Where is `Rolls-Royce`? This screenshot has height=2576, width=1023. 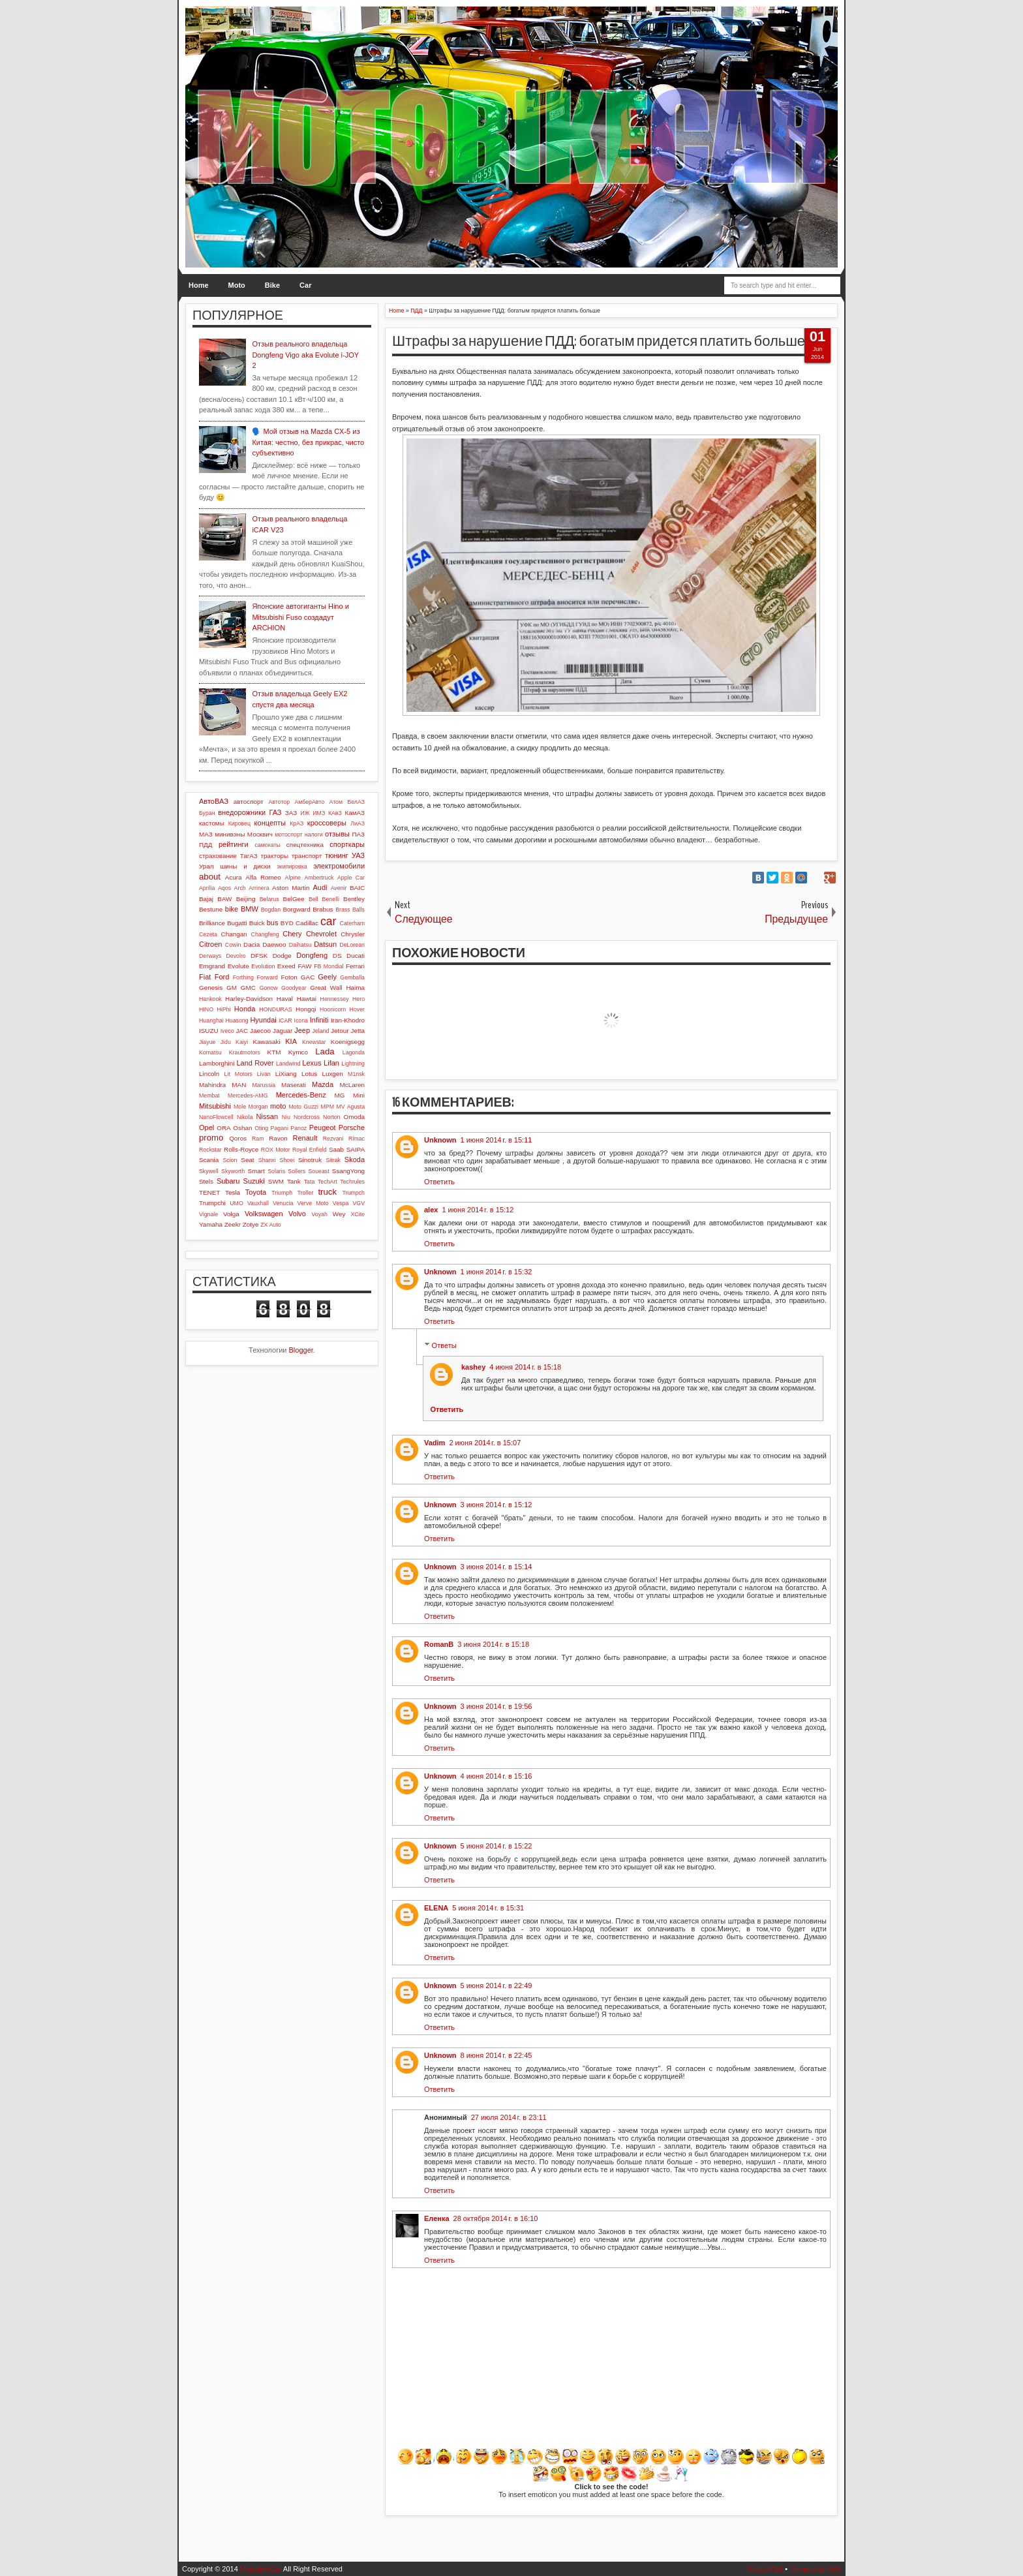
Rolls-Royce is located at coordinates (241, 1149).